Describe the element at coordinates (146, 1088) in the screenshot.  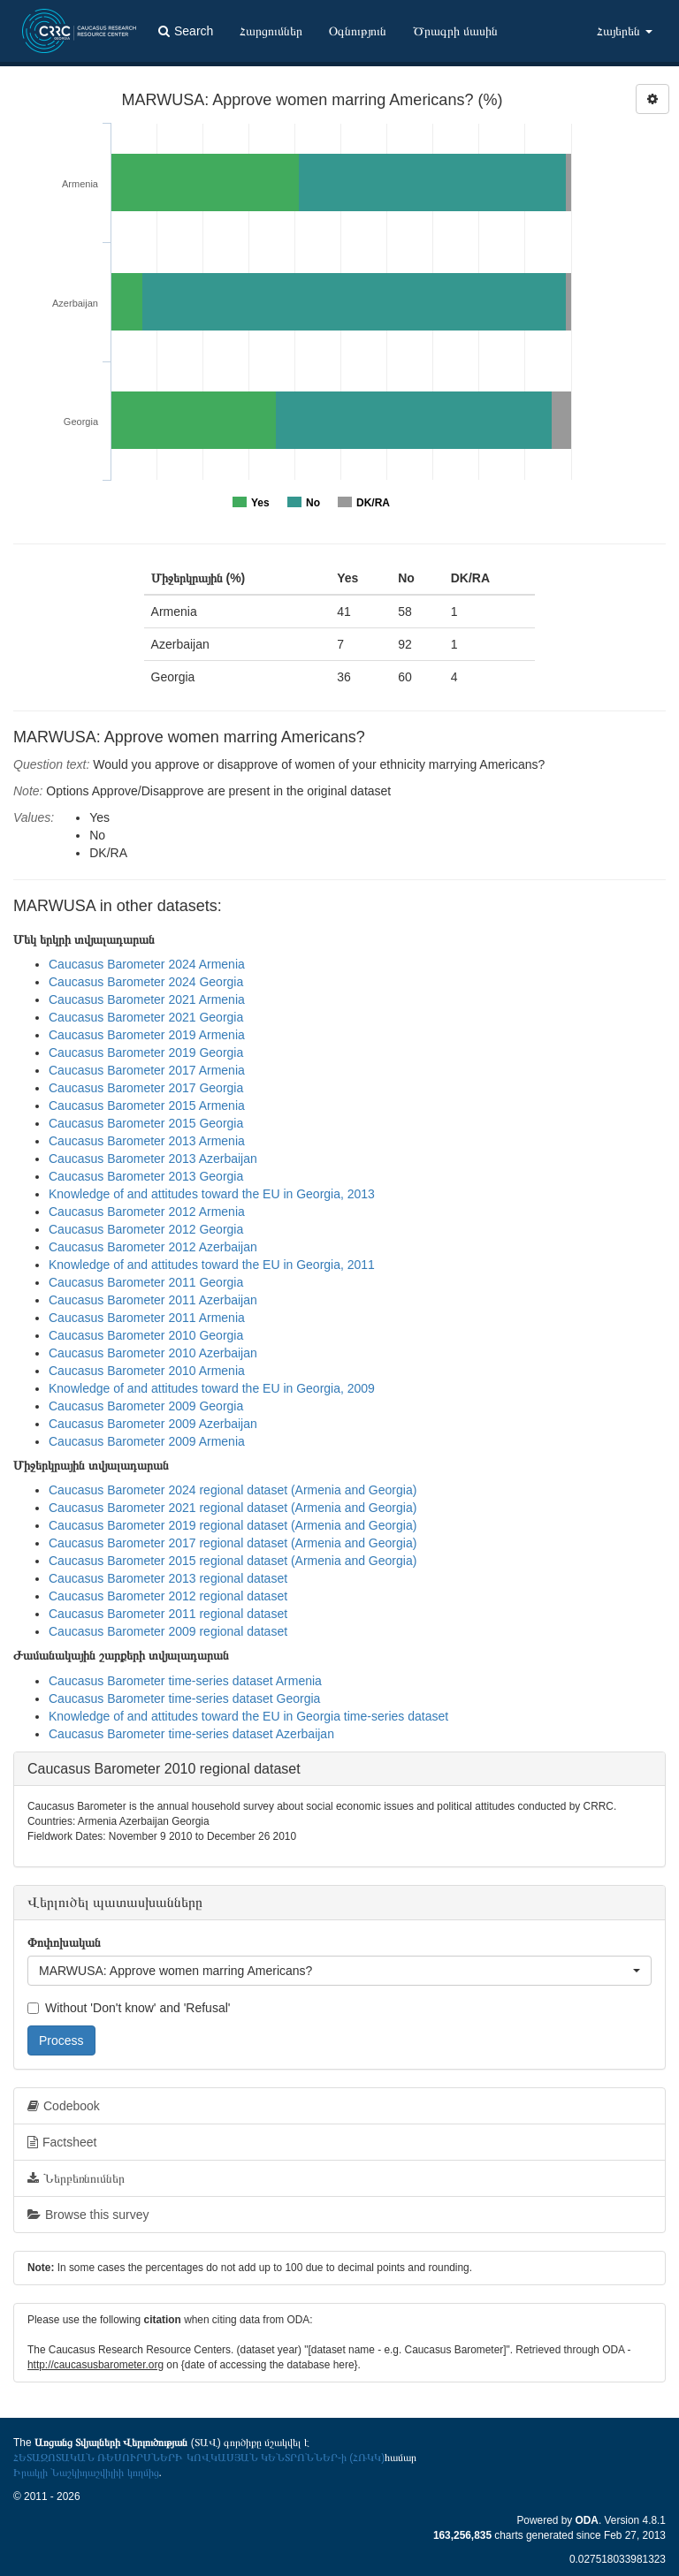
I see `Caucasus Barometer 2017 Georgia` at that location.